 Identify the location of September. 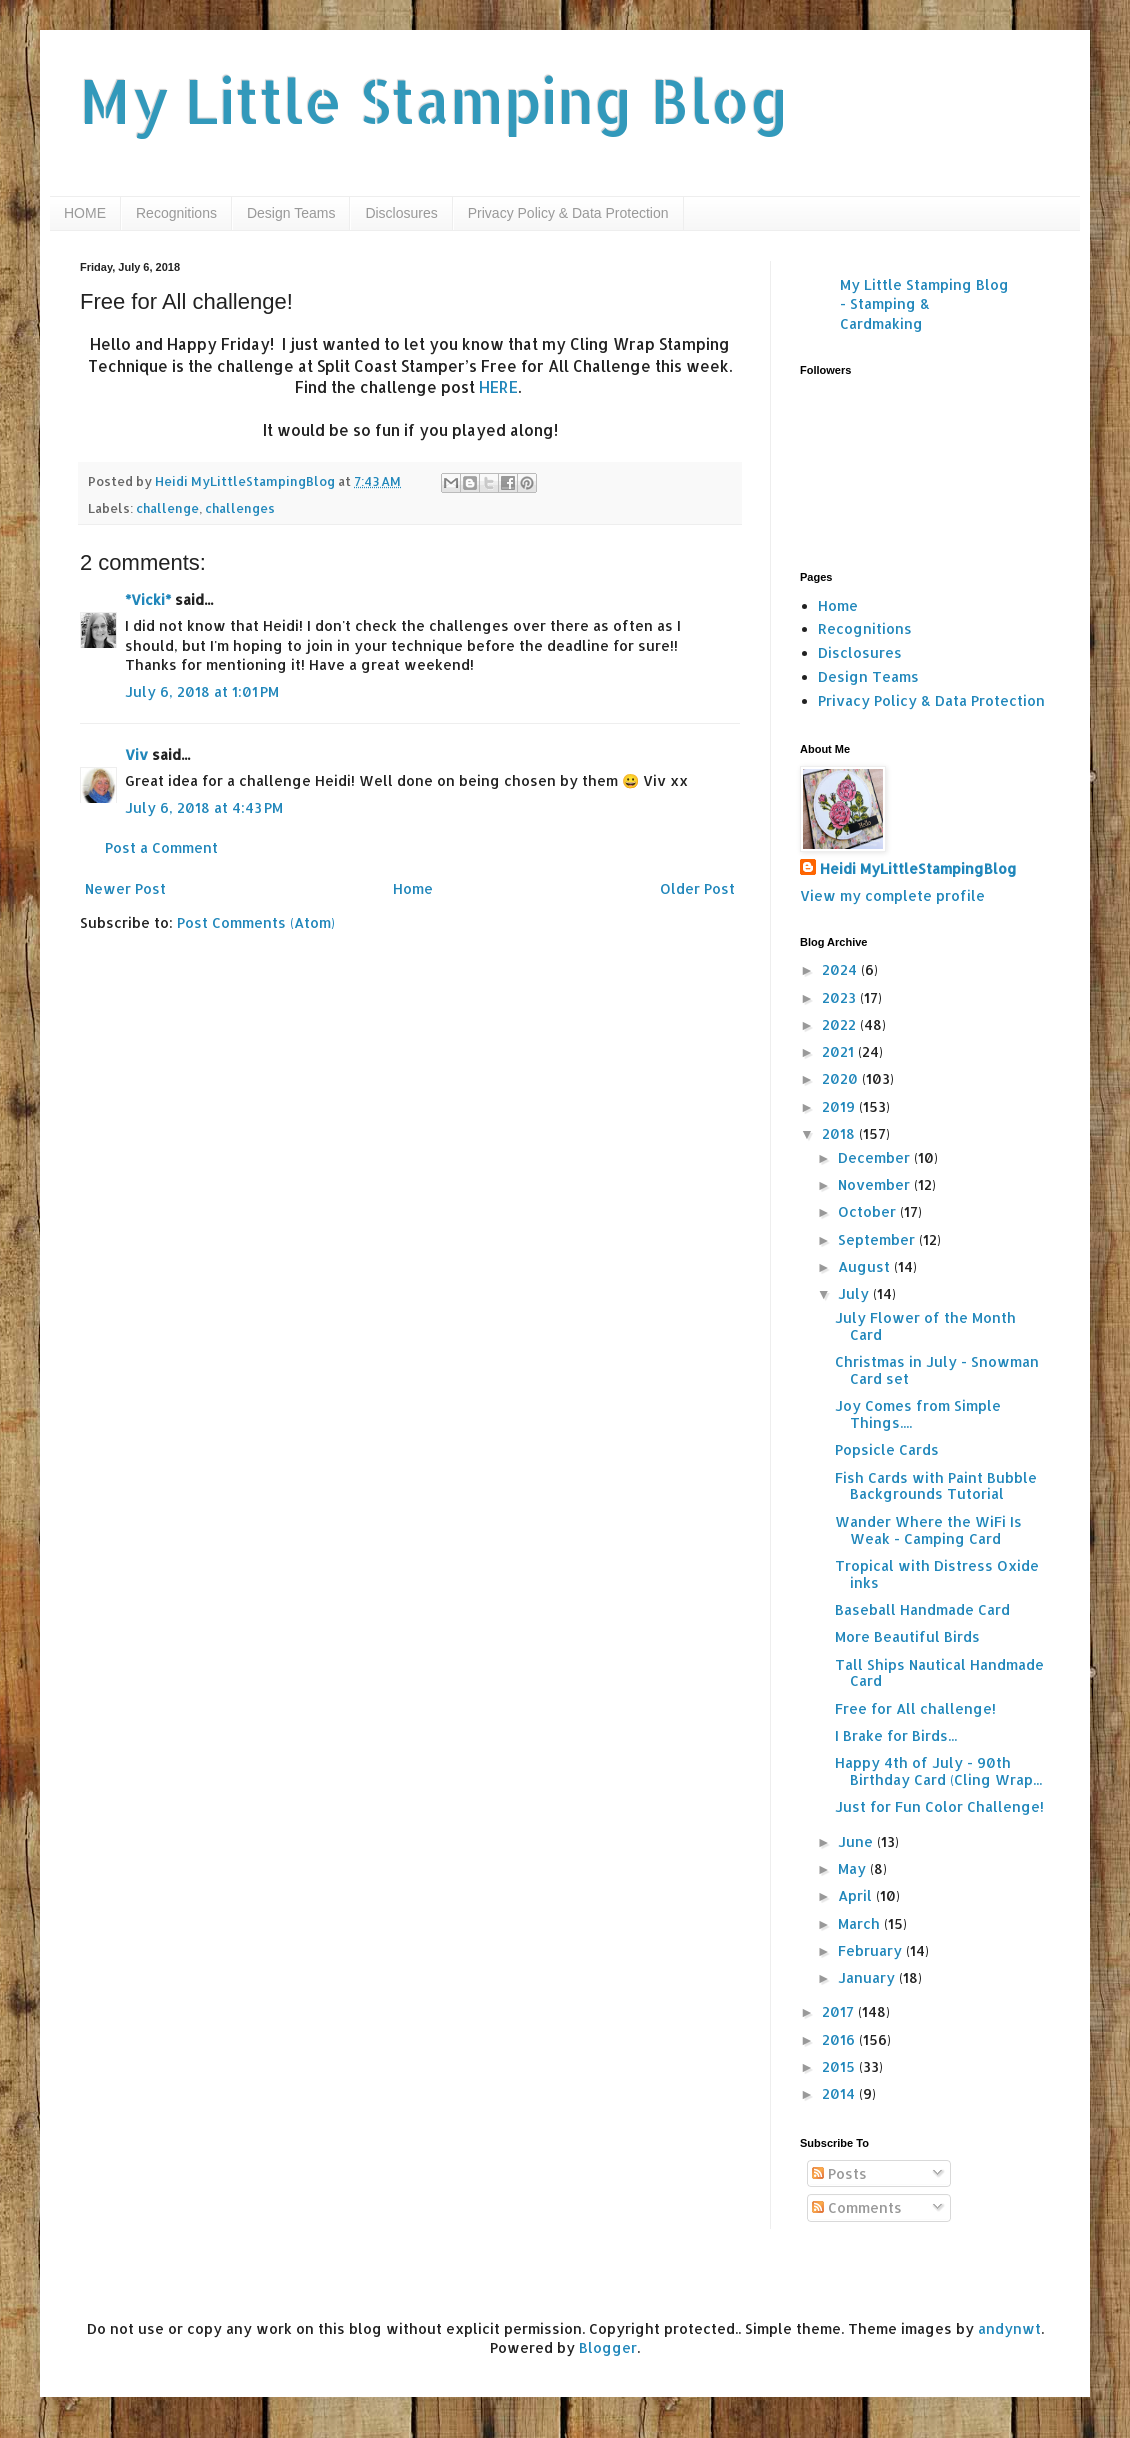
(878, 1239).